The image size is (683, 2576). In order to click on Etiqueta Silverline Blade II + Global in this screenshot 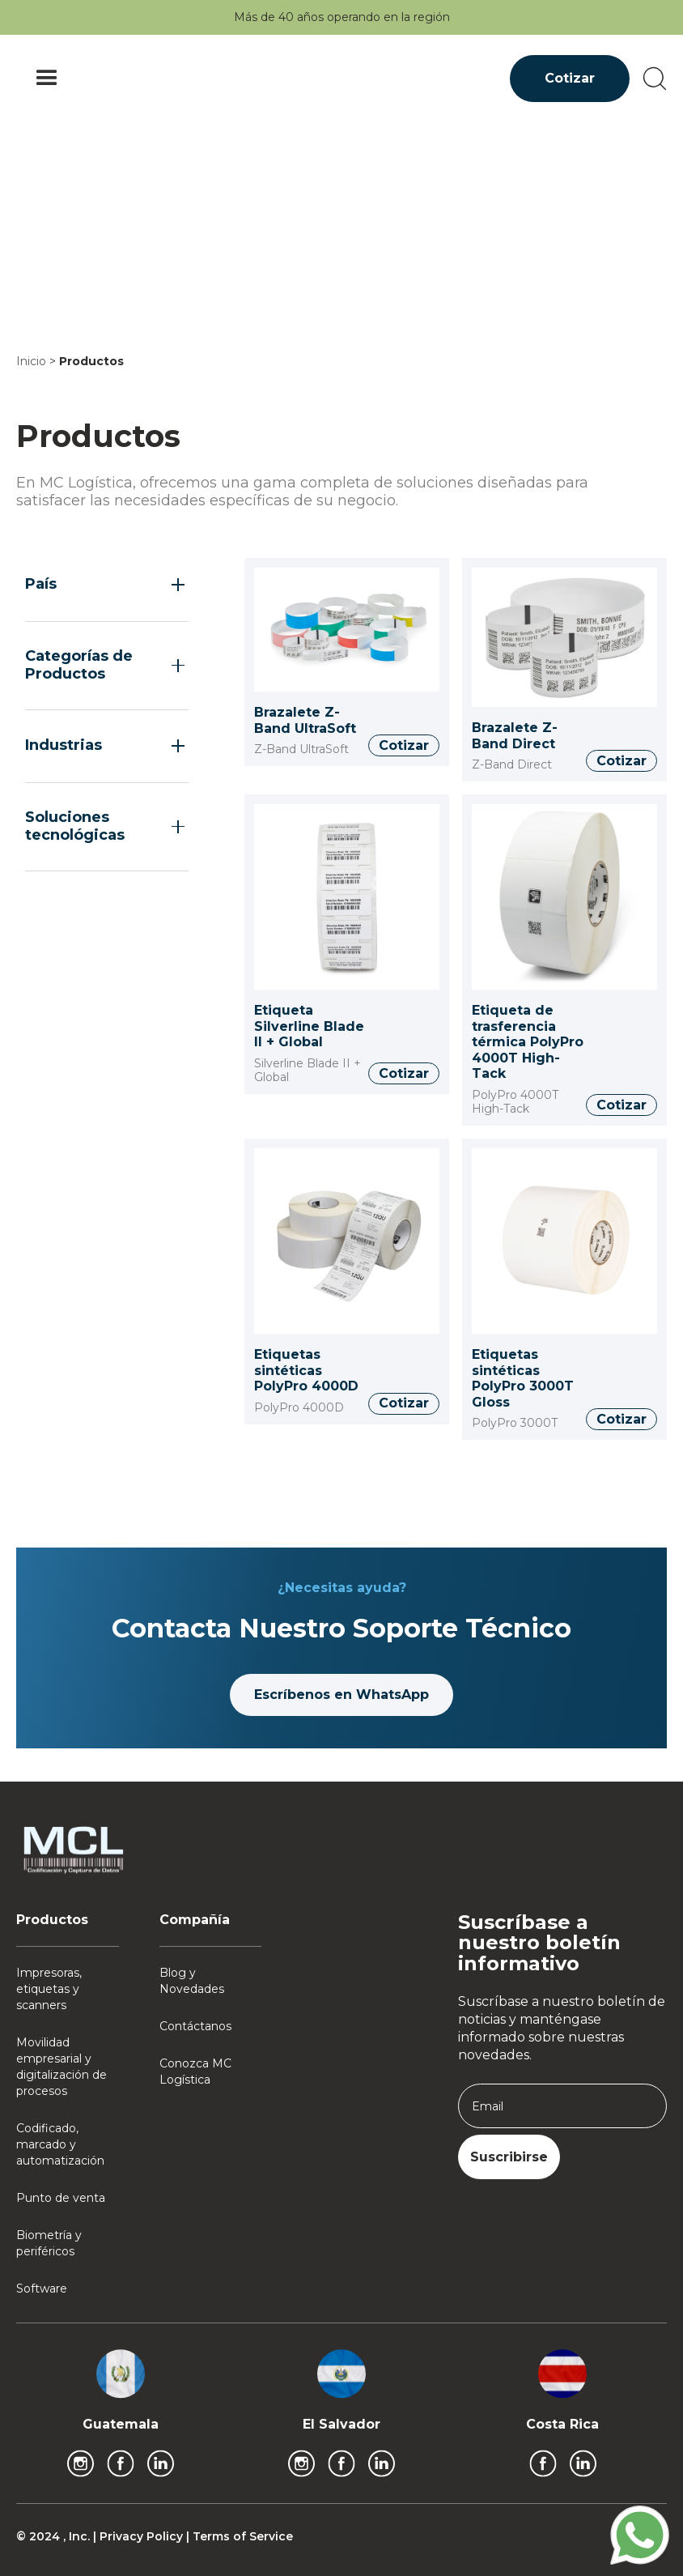, I will do `click(309, 1026)`.